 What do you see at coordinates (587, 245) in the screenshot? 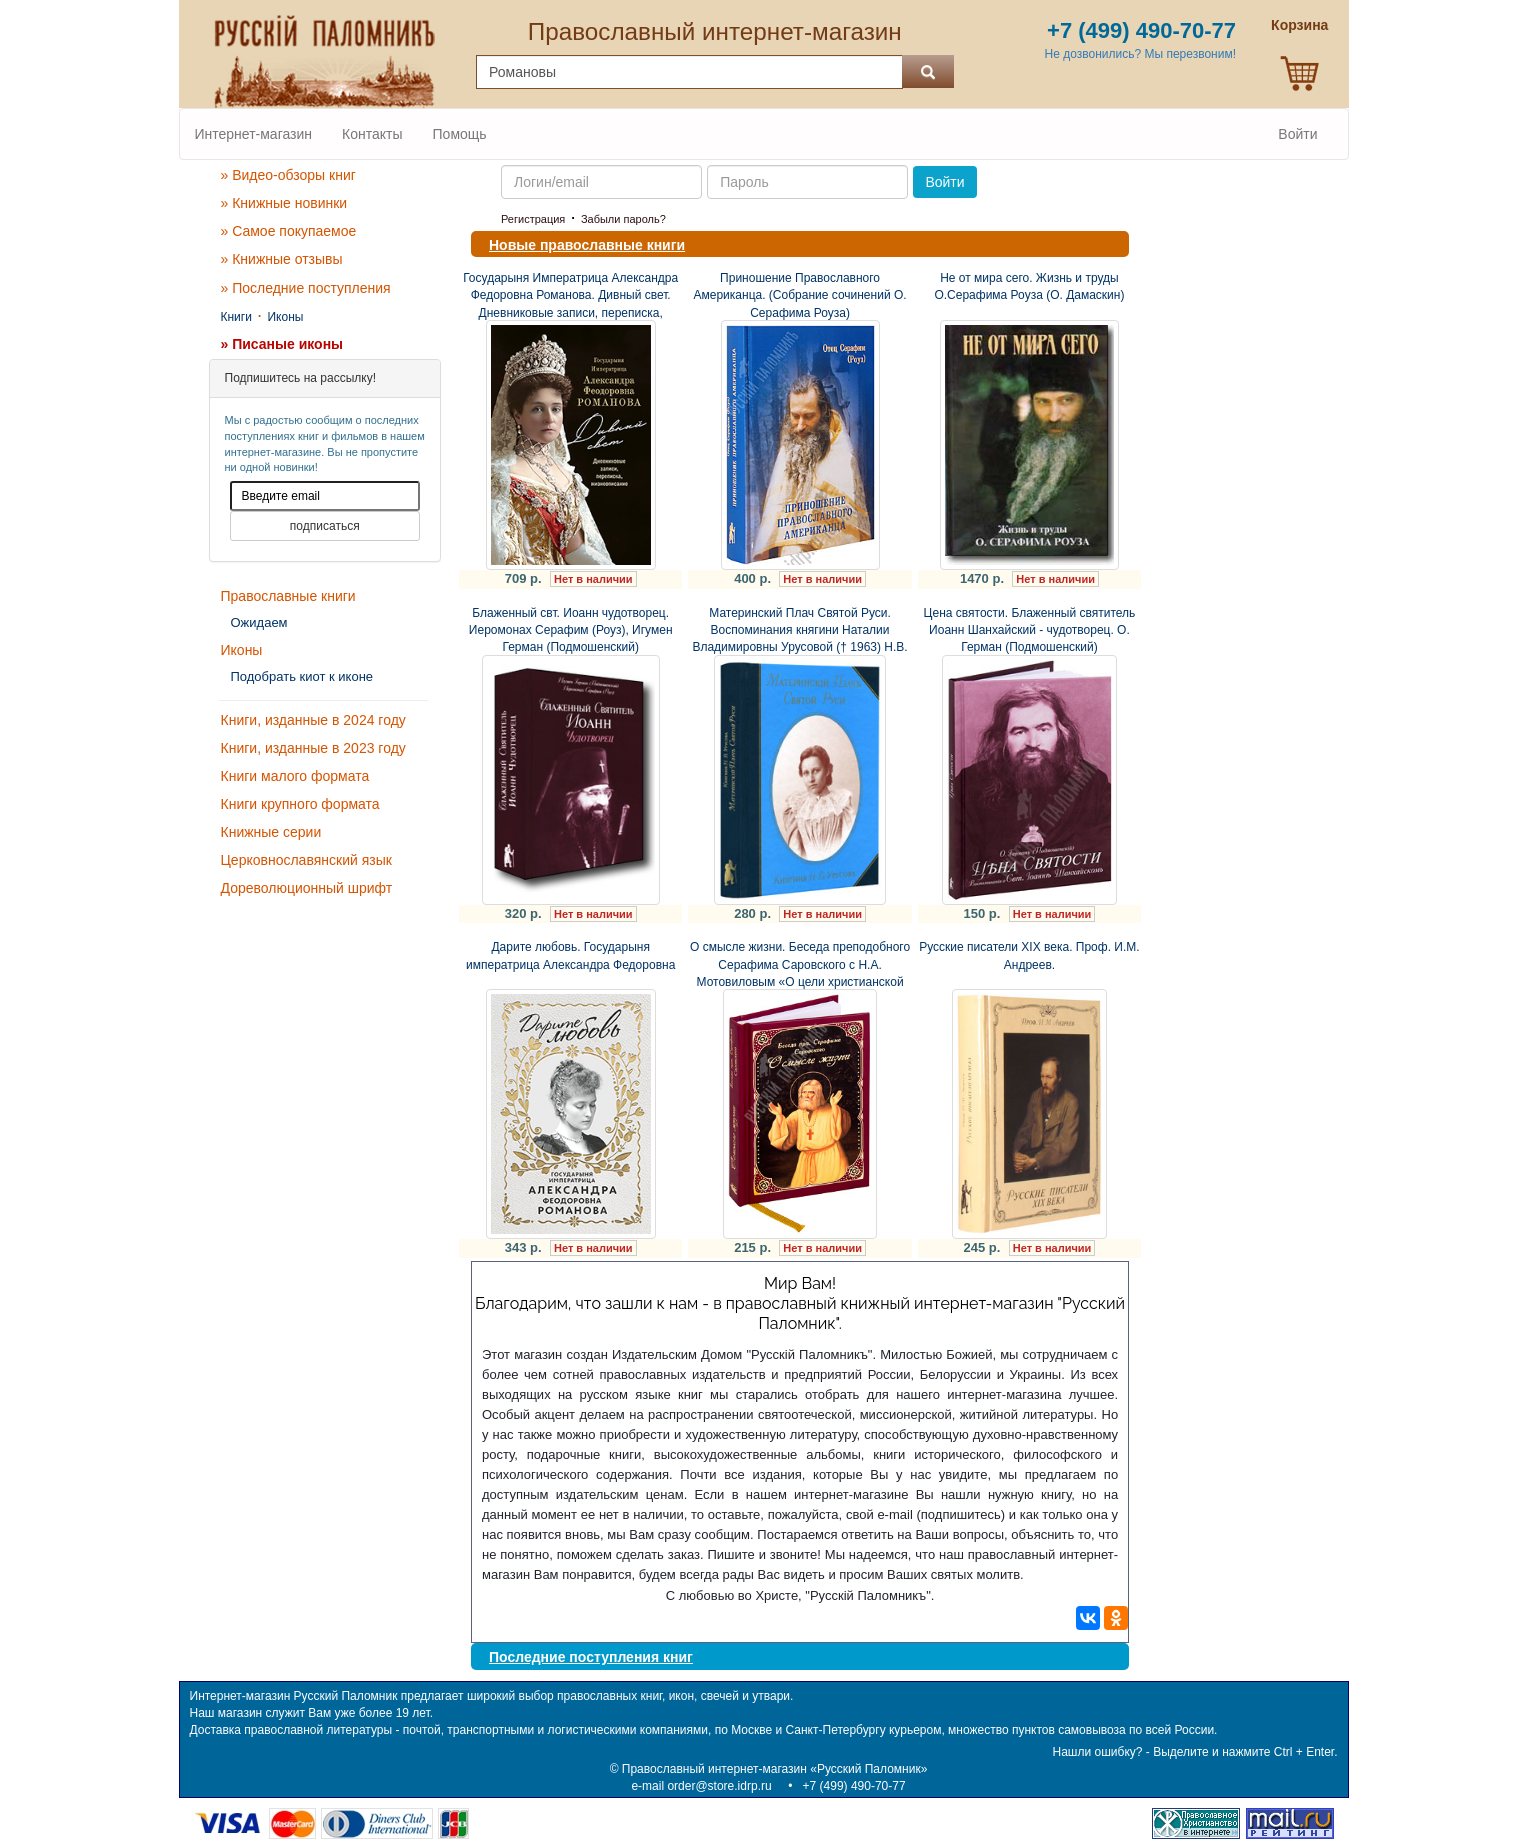
I see `Новые православные книги` at bounding box center [587, 245].